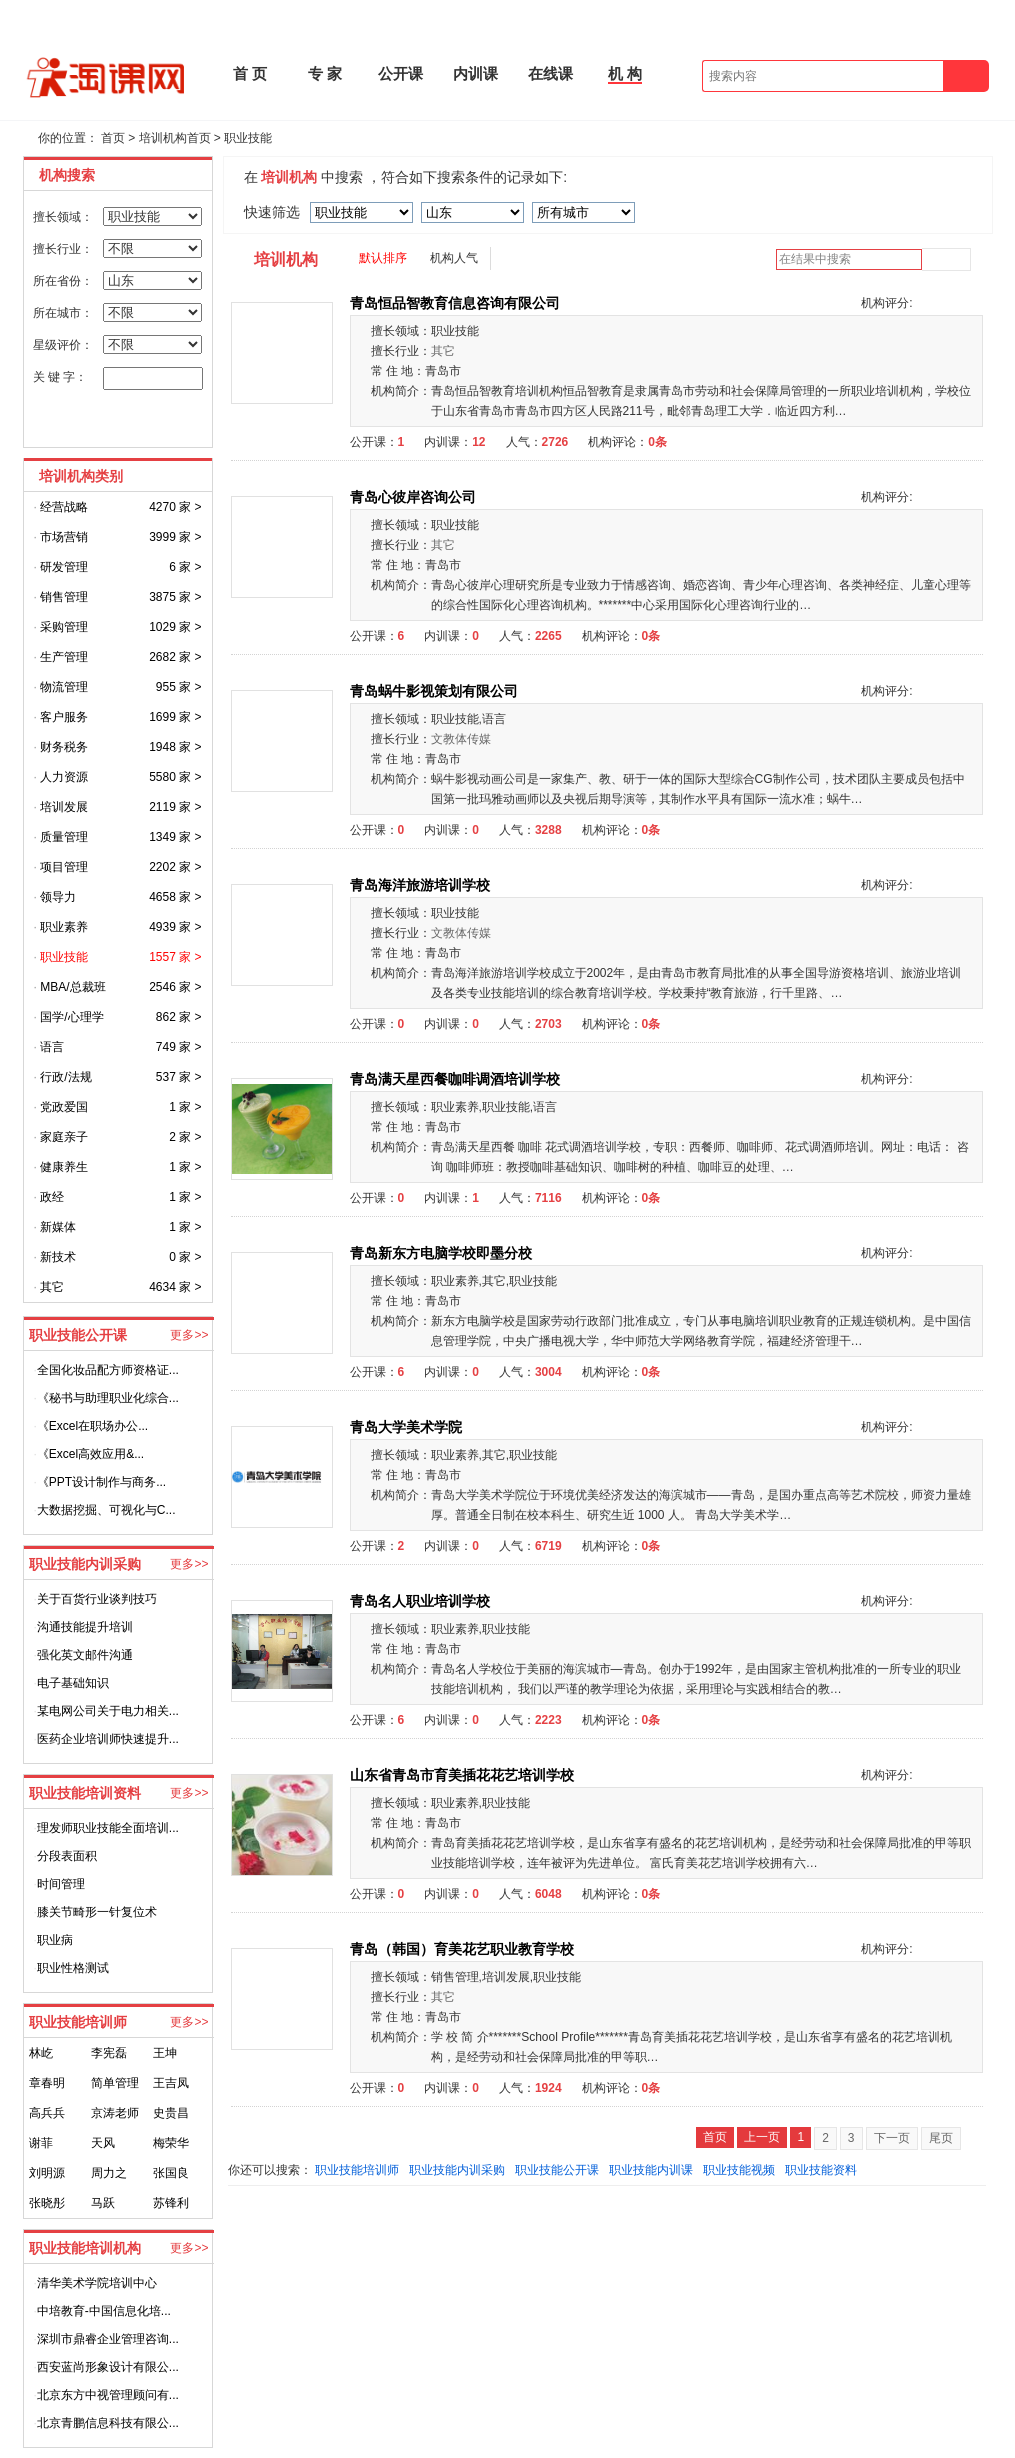 The height and width of the screenshot is (2458, 1015). I want to click on 其它, so click(52, 1287).